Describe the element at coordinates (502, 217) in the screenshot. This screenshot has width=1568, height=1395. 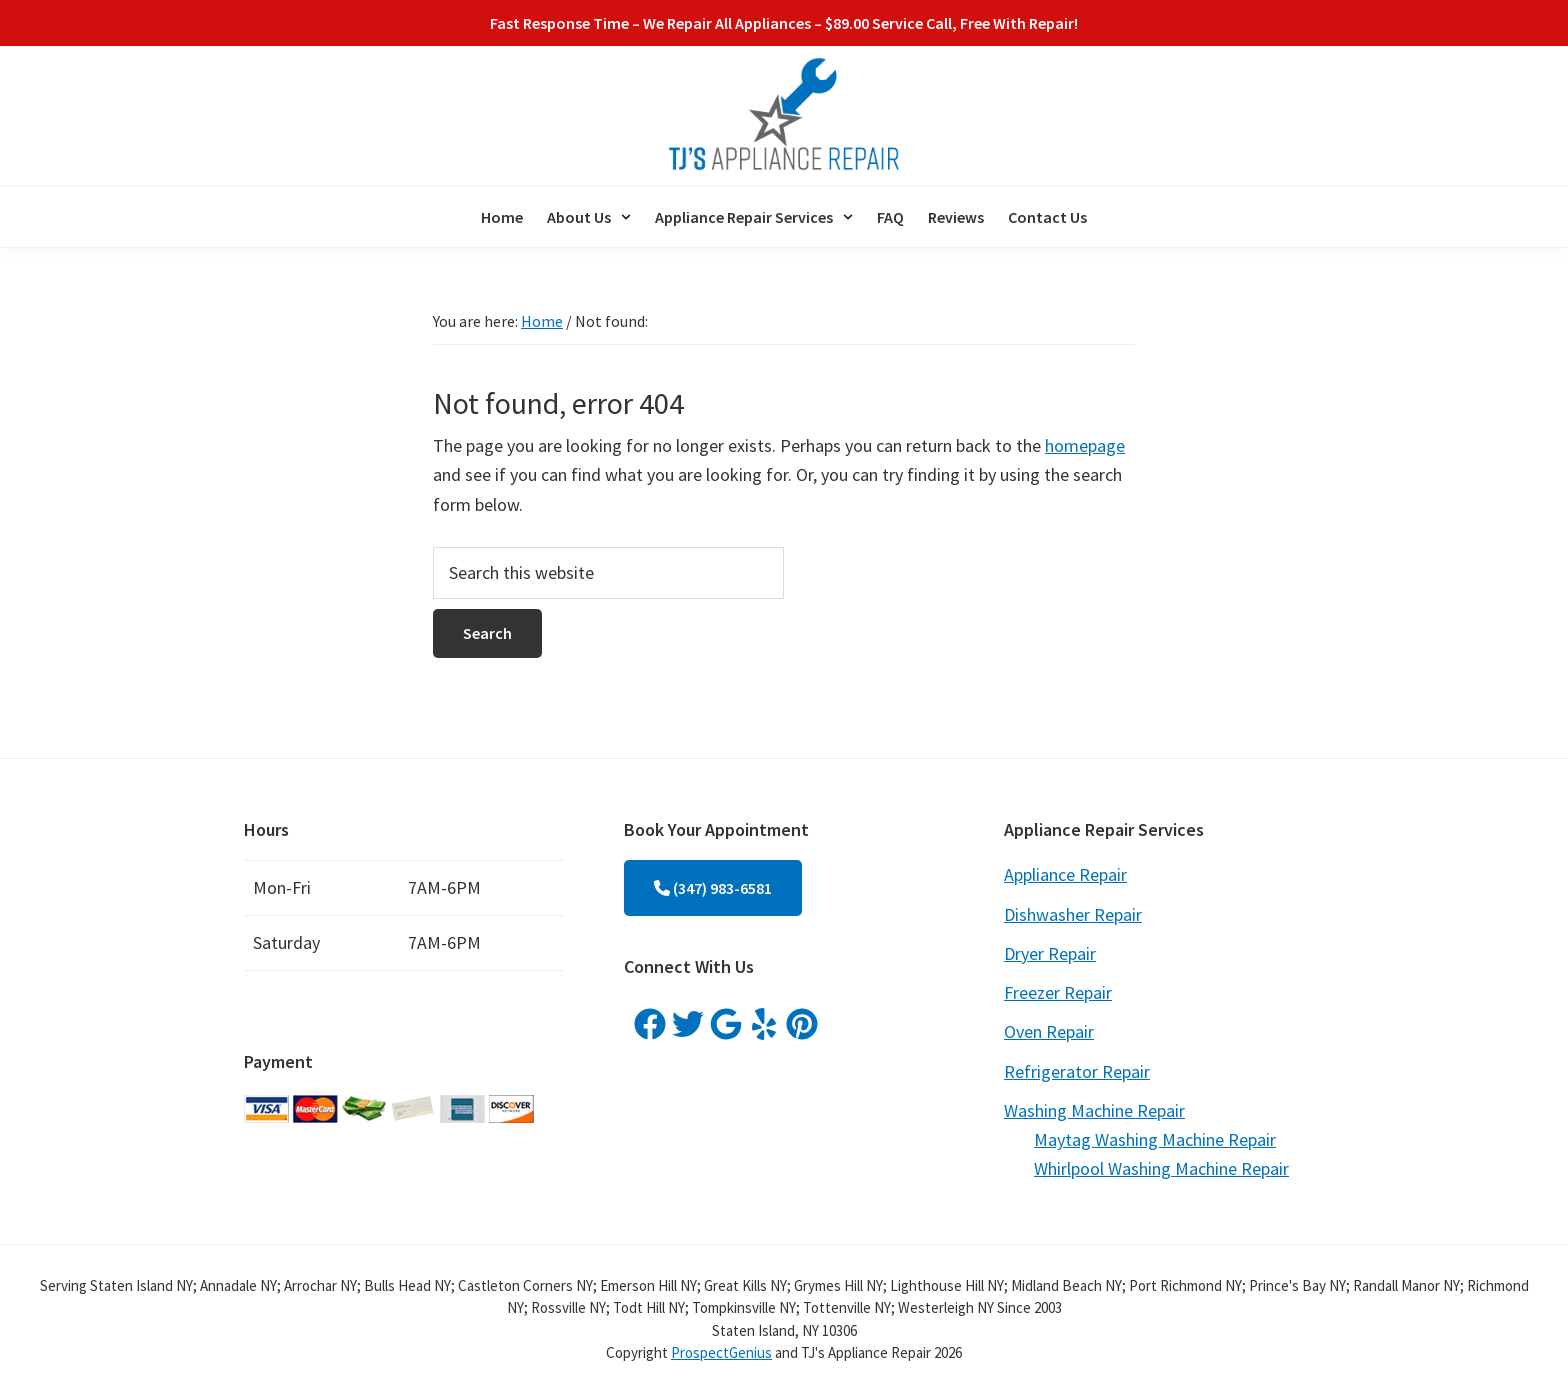
I see `Home` at that location.